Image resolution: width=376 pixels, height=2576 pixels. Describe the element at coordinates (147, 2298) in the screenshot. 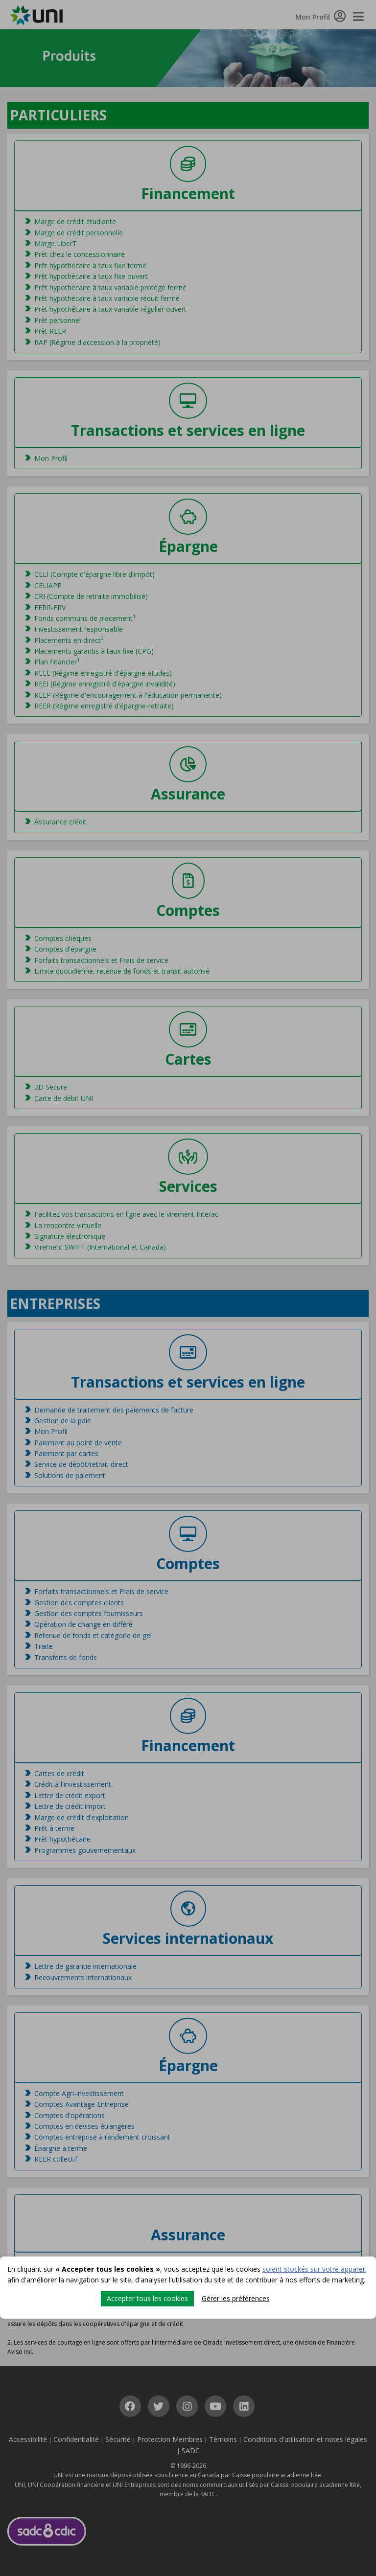

I see `Accepter tous les cookies` at that location.